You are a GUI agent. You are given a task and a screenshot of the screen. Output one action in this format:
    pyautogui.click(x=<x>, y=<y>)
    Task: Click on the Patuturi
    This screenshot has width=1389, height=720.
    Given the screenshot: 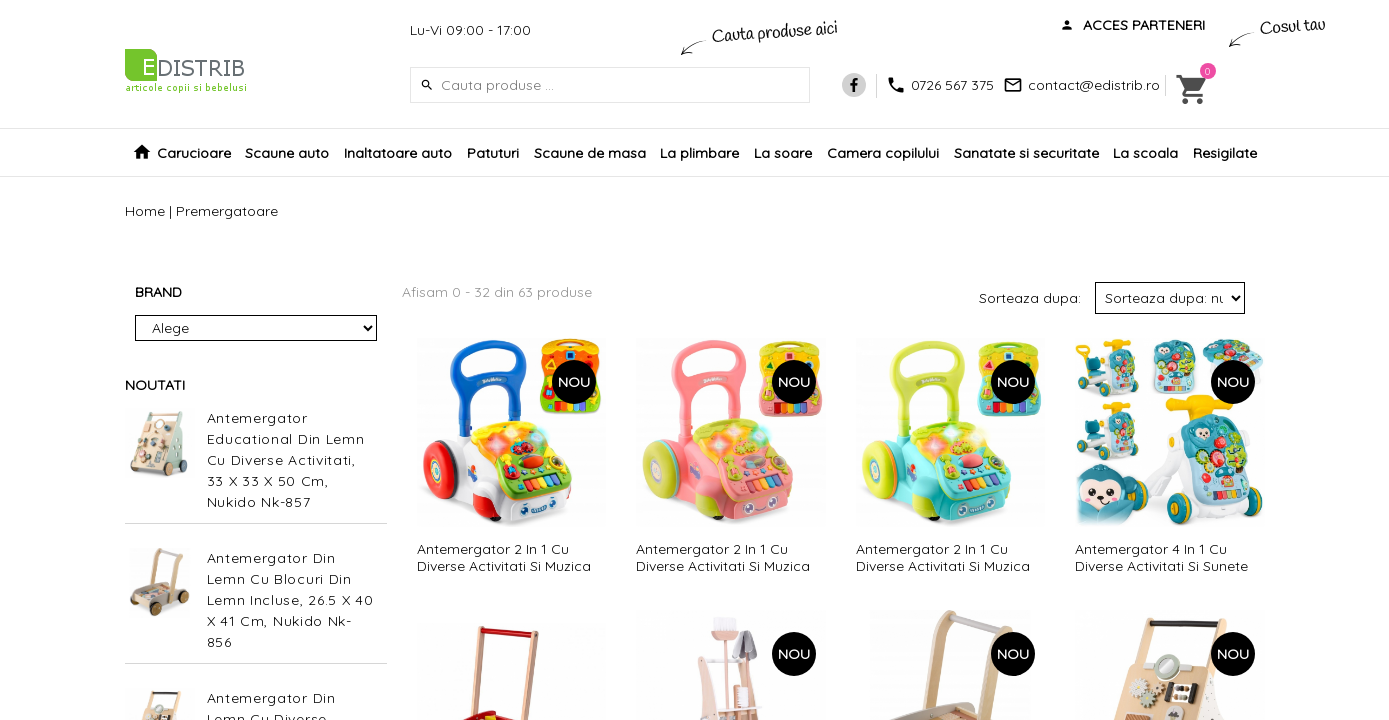 What is the action you would take?
    pyautogui.click(x=493, y=153)
    